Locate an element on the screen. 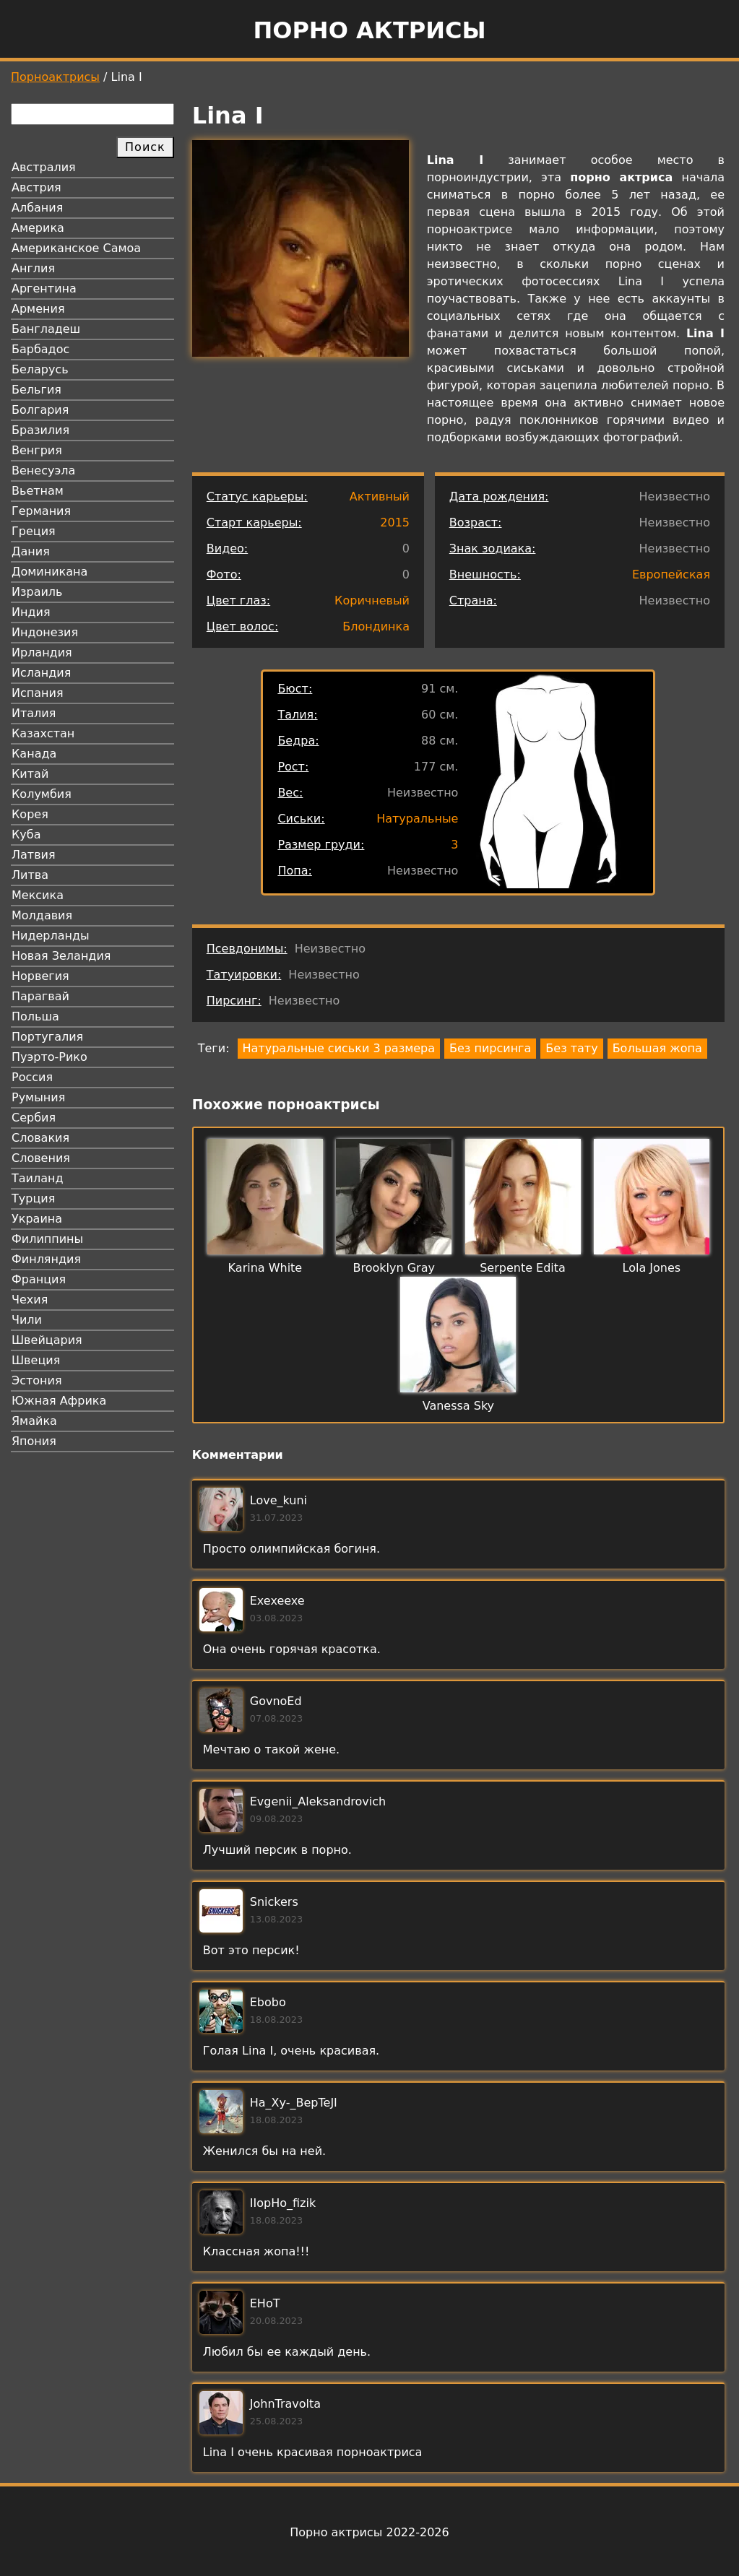  Албания is located at coordinates (37, 207).